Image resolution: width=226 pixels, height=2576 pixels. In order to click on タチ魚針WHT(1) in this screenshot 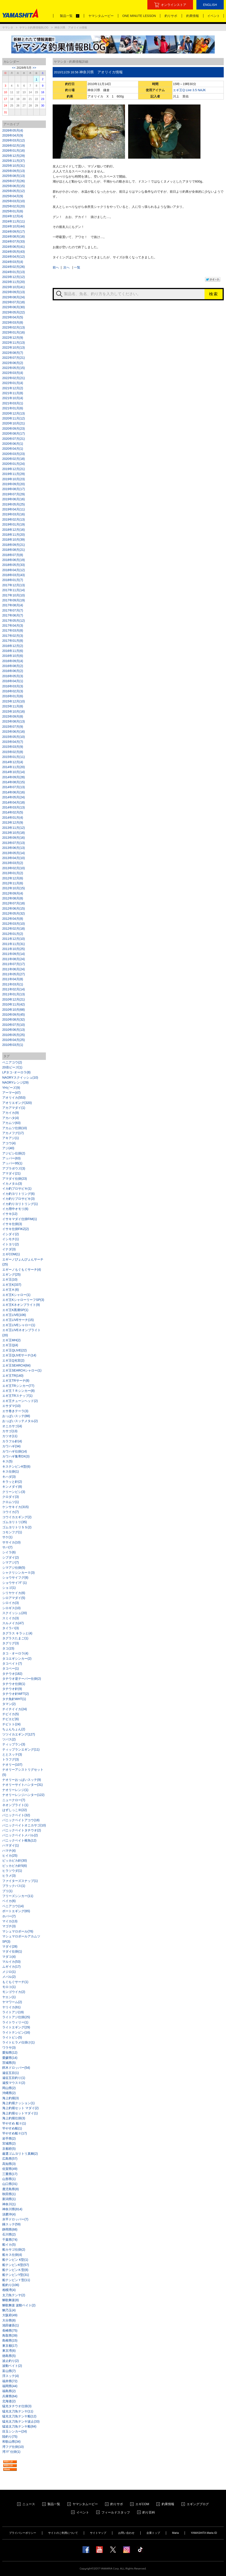, I will do `click(14, 1699)`.